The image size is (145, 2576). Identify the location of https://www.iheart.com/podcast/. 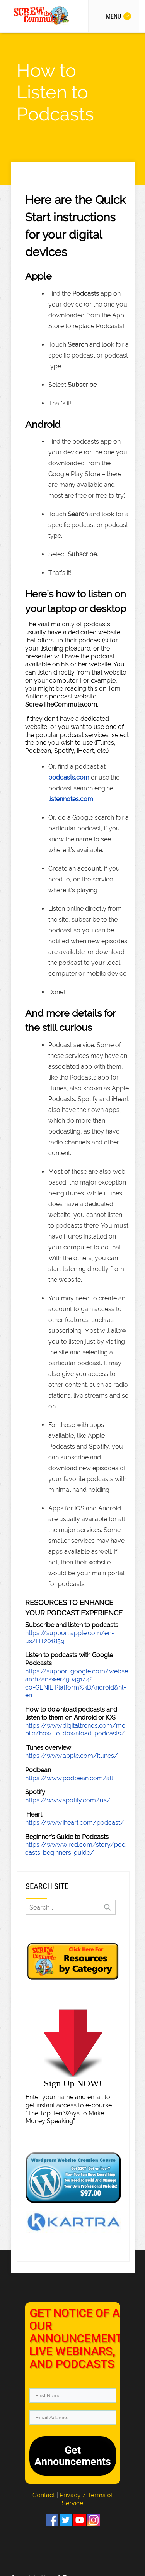
(74, 1822).